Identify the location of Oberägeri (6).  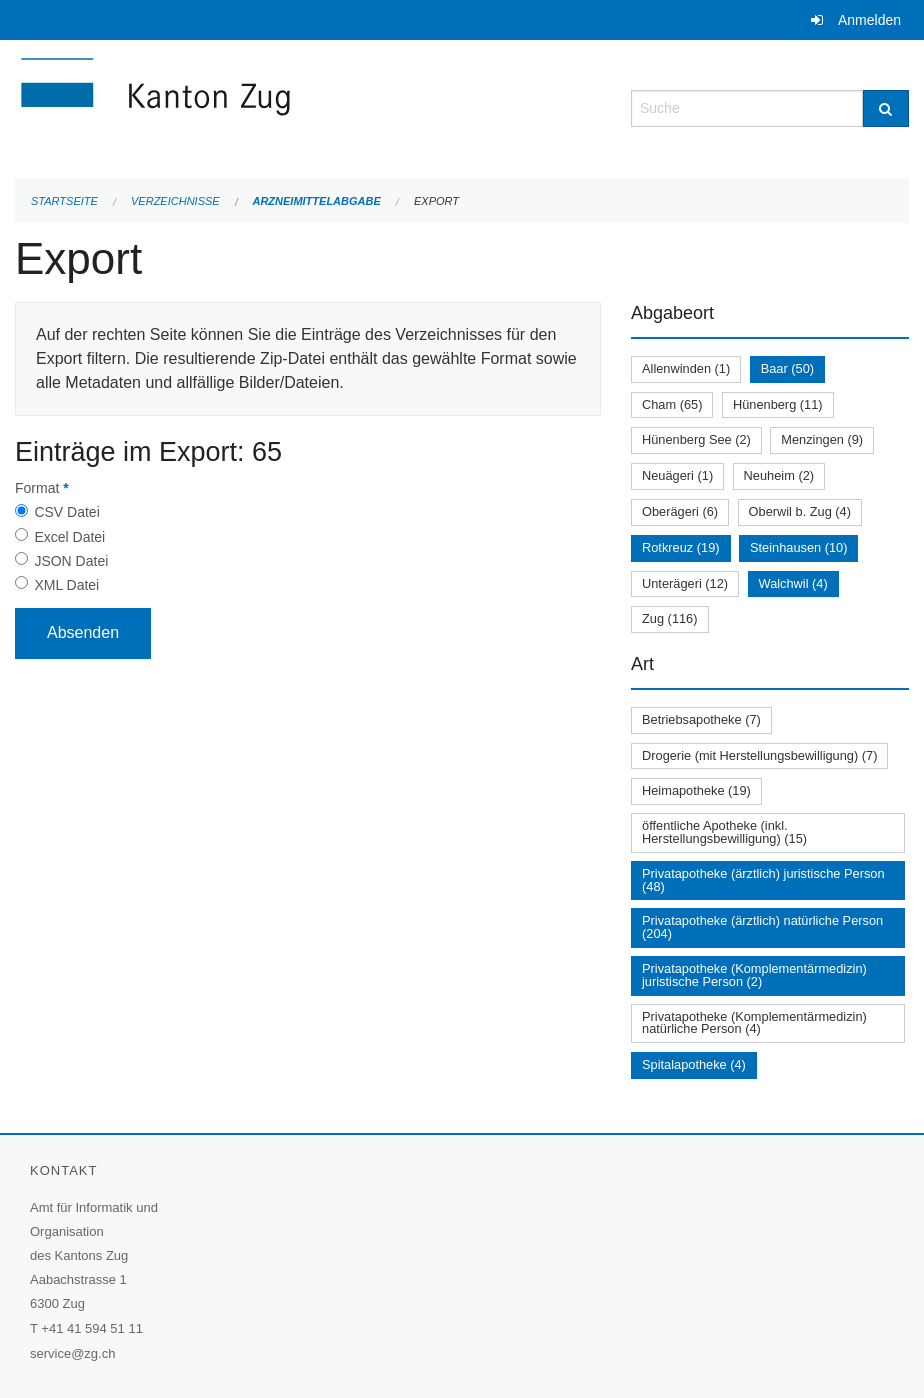
(680, 511).